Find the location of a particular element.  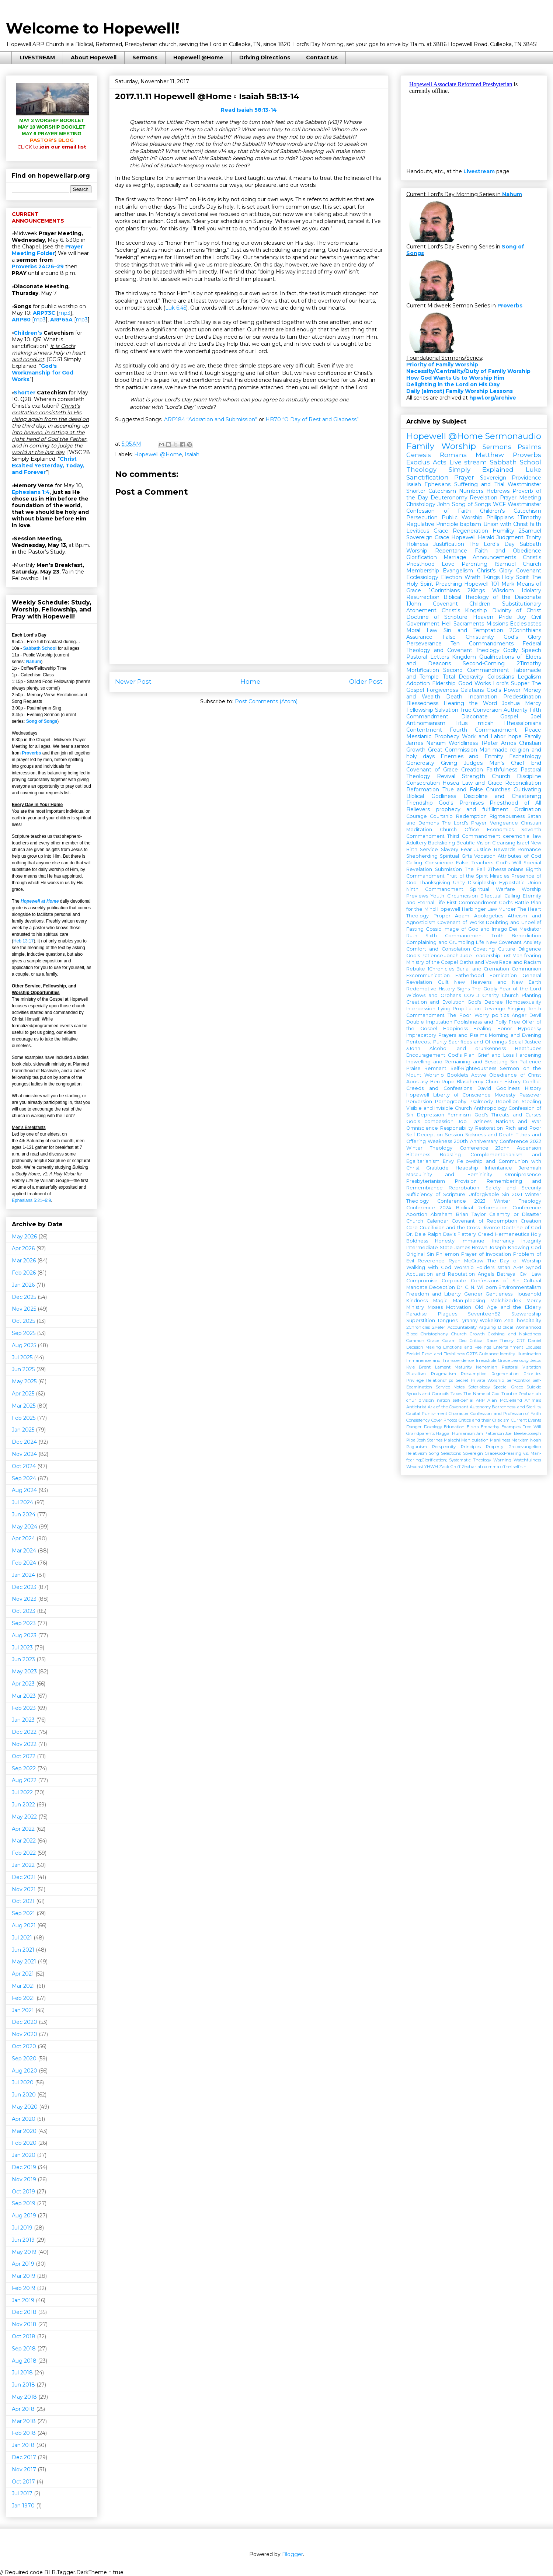

comma is located at coordinates (491, 1466).